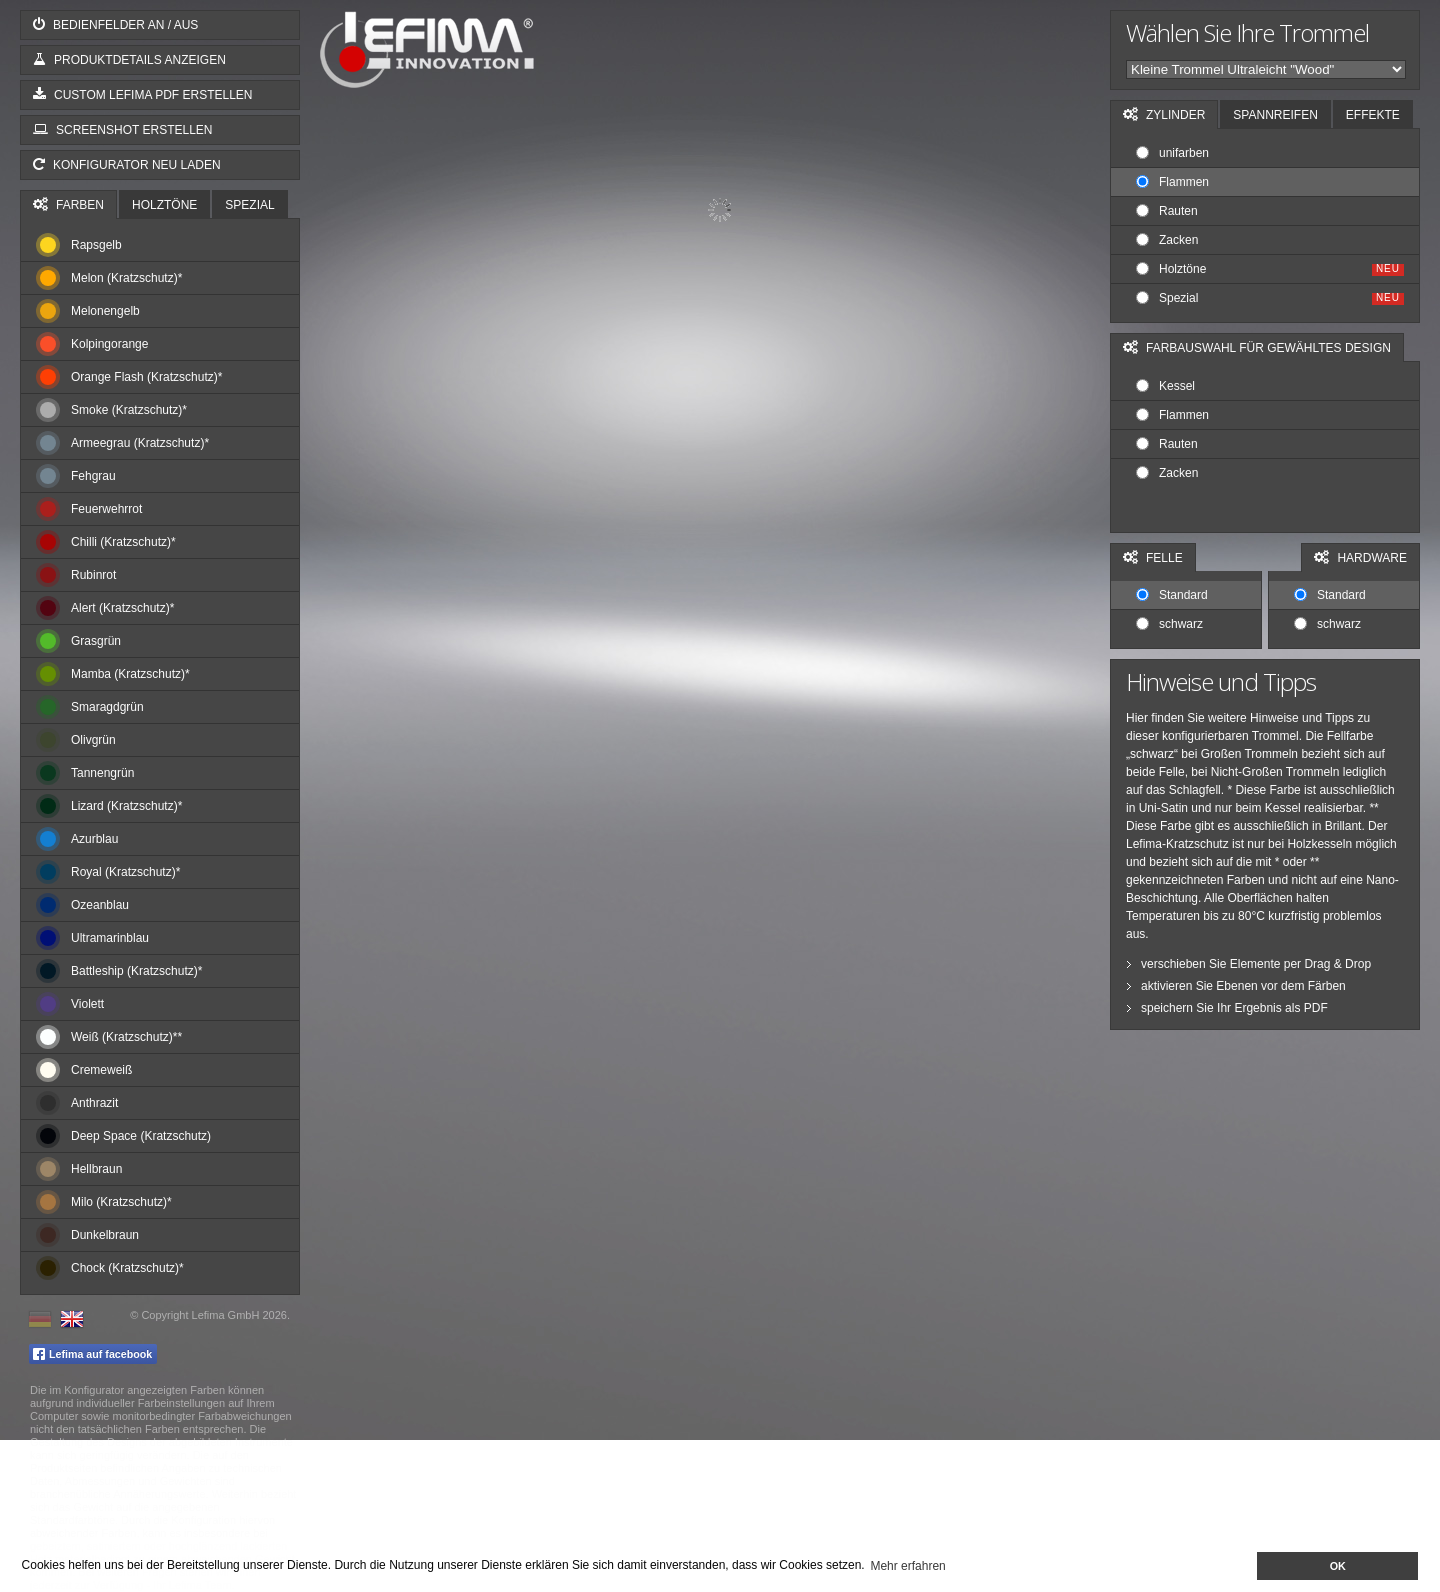 This screenshot has width=1440, height=1592. What do you see at coordinates (1169, 624) in the screenshot?
I see `schwarz` at bounding box center [1169, 624].